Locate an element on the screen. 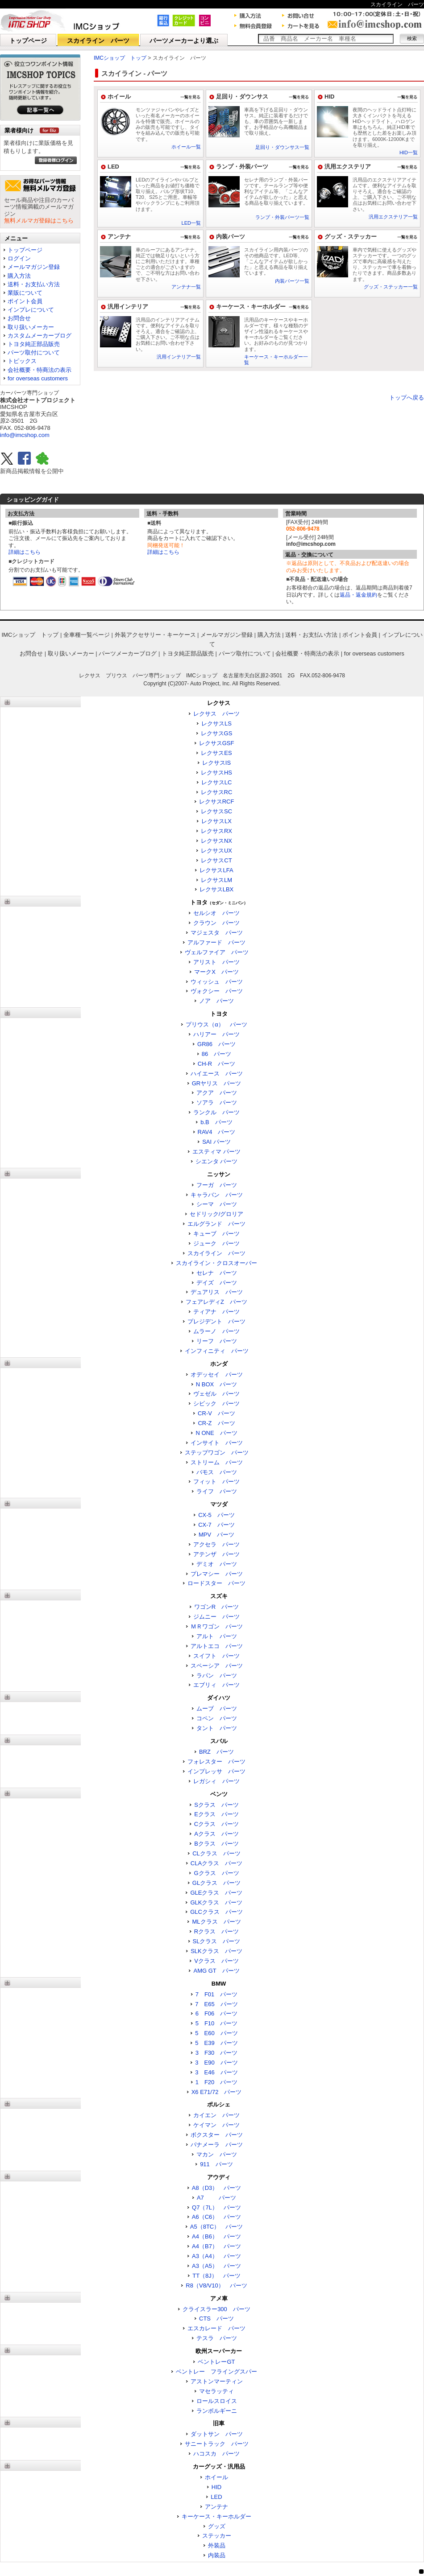 The height and width of the screenshot is (2576, 424). 汎用インテリア is located at coordinates (128, 306).